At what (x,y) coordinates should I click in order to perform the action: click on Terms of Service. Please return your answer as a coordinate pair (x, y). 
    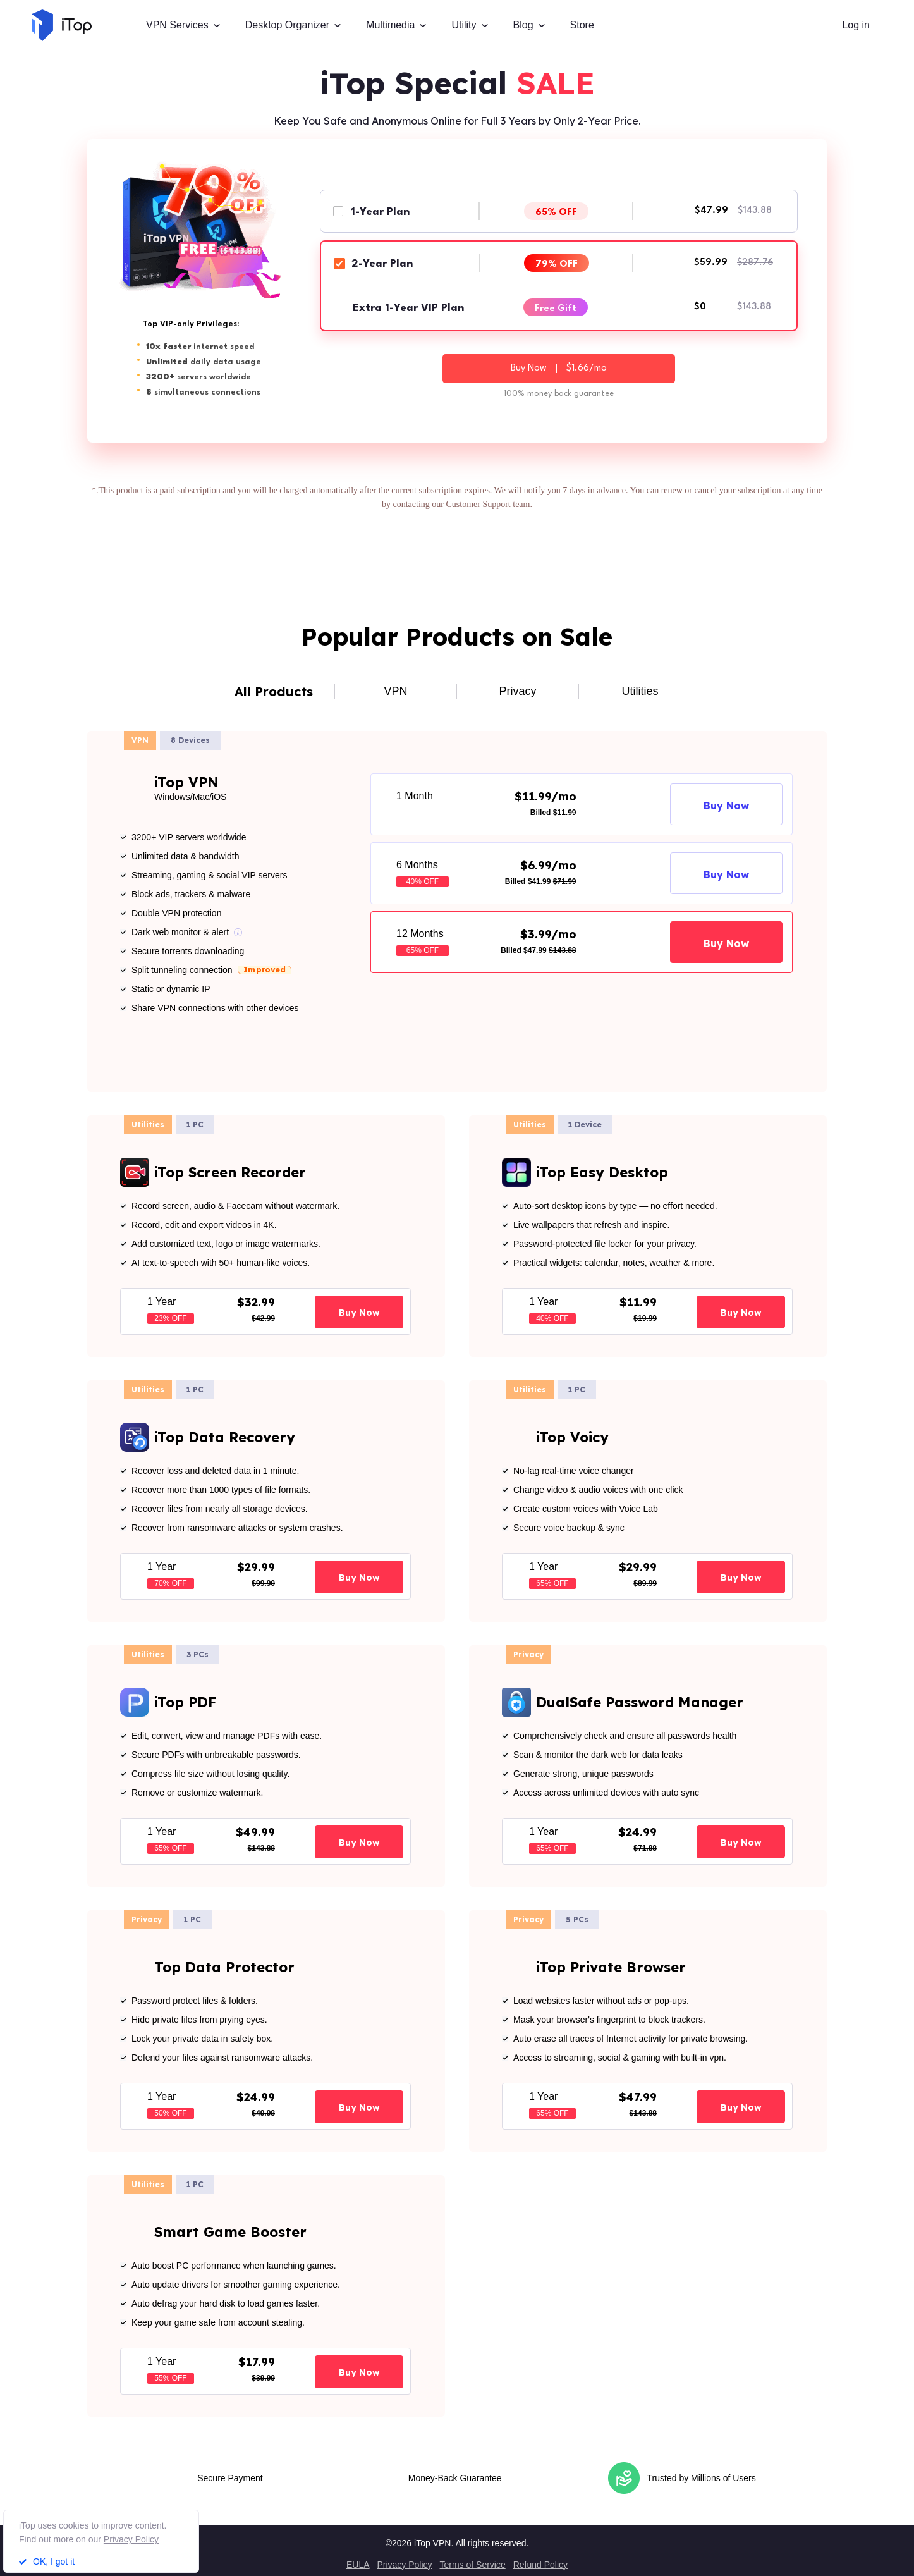
    Looking at the image, I should click on (472, 2565).